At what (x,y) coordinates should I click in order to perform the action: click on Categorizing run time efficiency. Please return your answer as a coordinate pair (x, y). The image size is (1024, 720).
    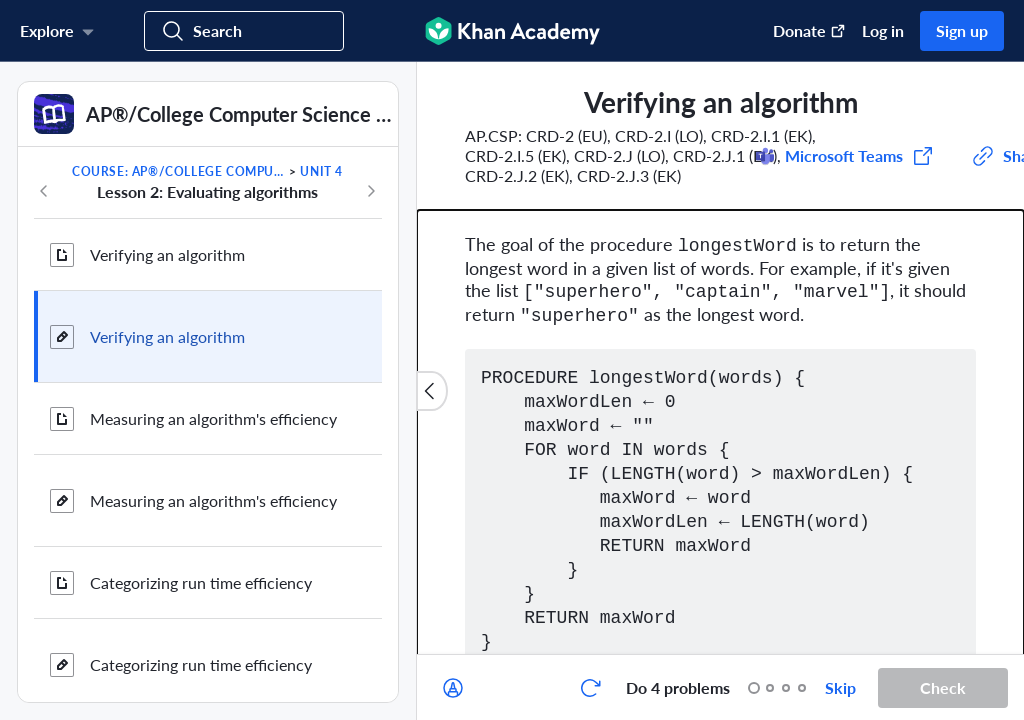
    Looking at the image, I should click on (201, 582).